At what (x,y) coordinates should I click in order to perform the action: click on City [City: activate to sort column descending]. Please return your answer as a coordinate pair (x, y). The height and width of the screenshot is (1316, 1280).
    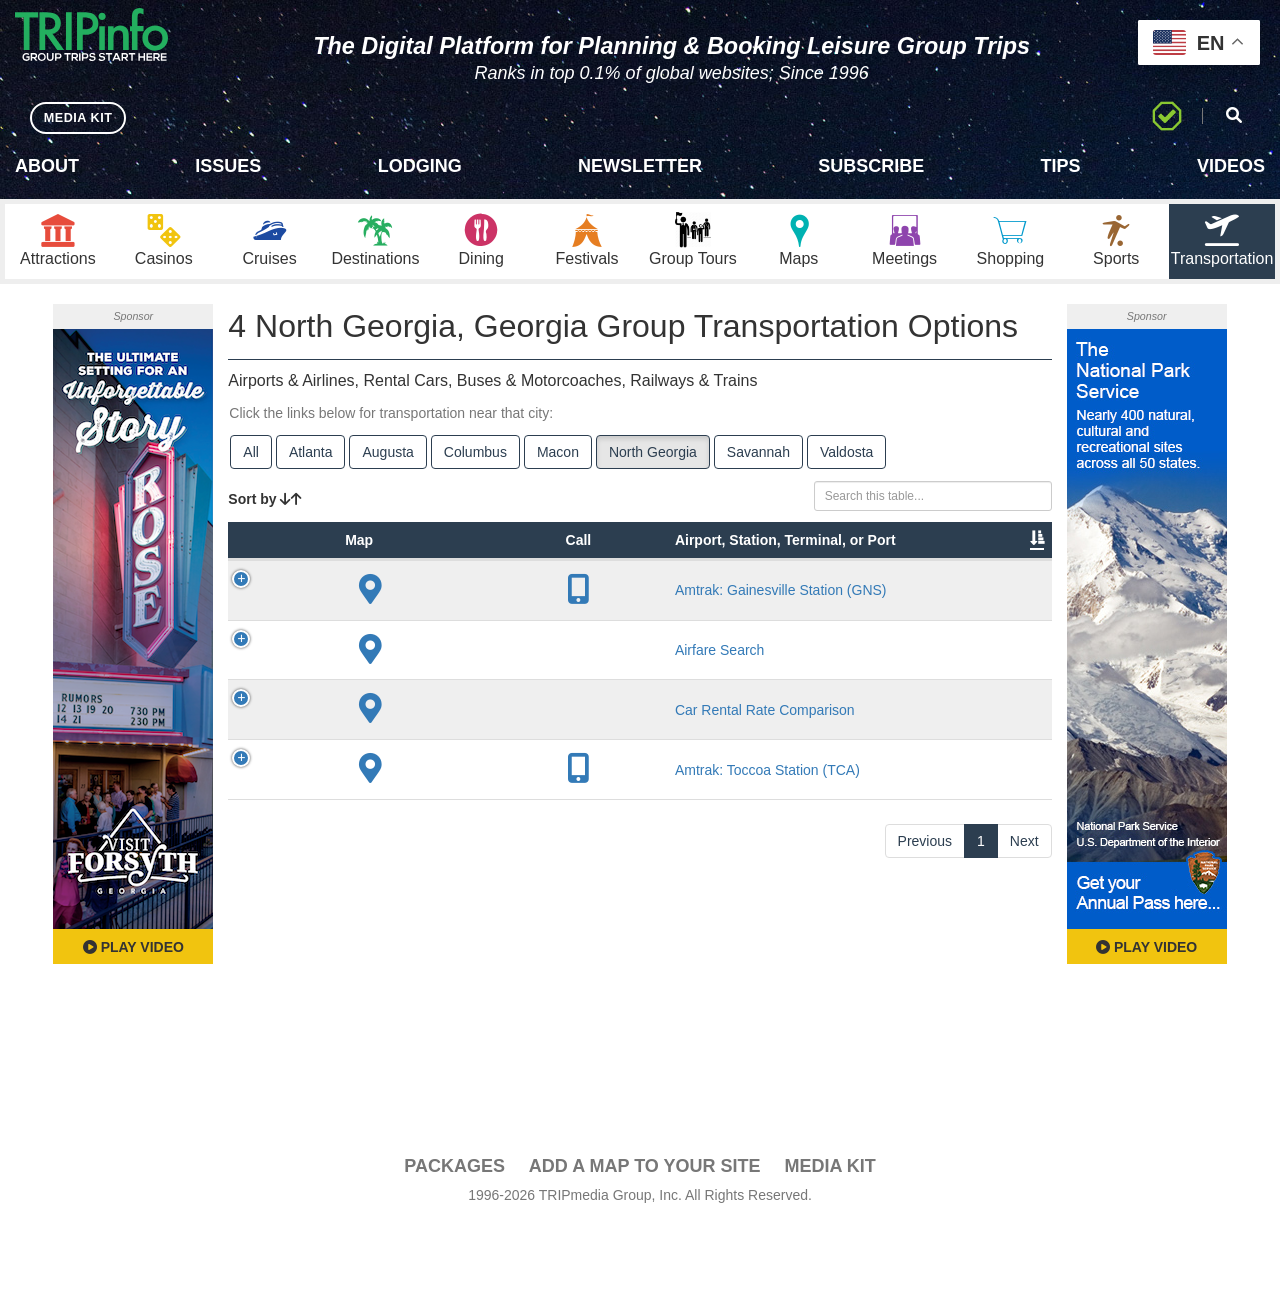
    Looking at the image, I should click on (546, 606).